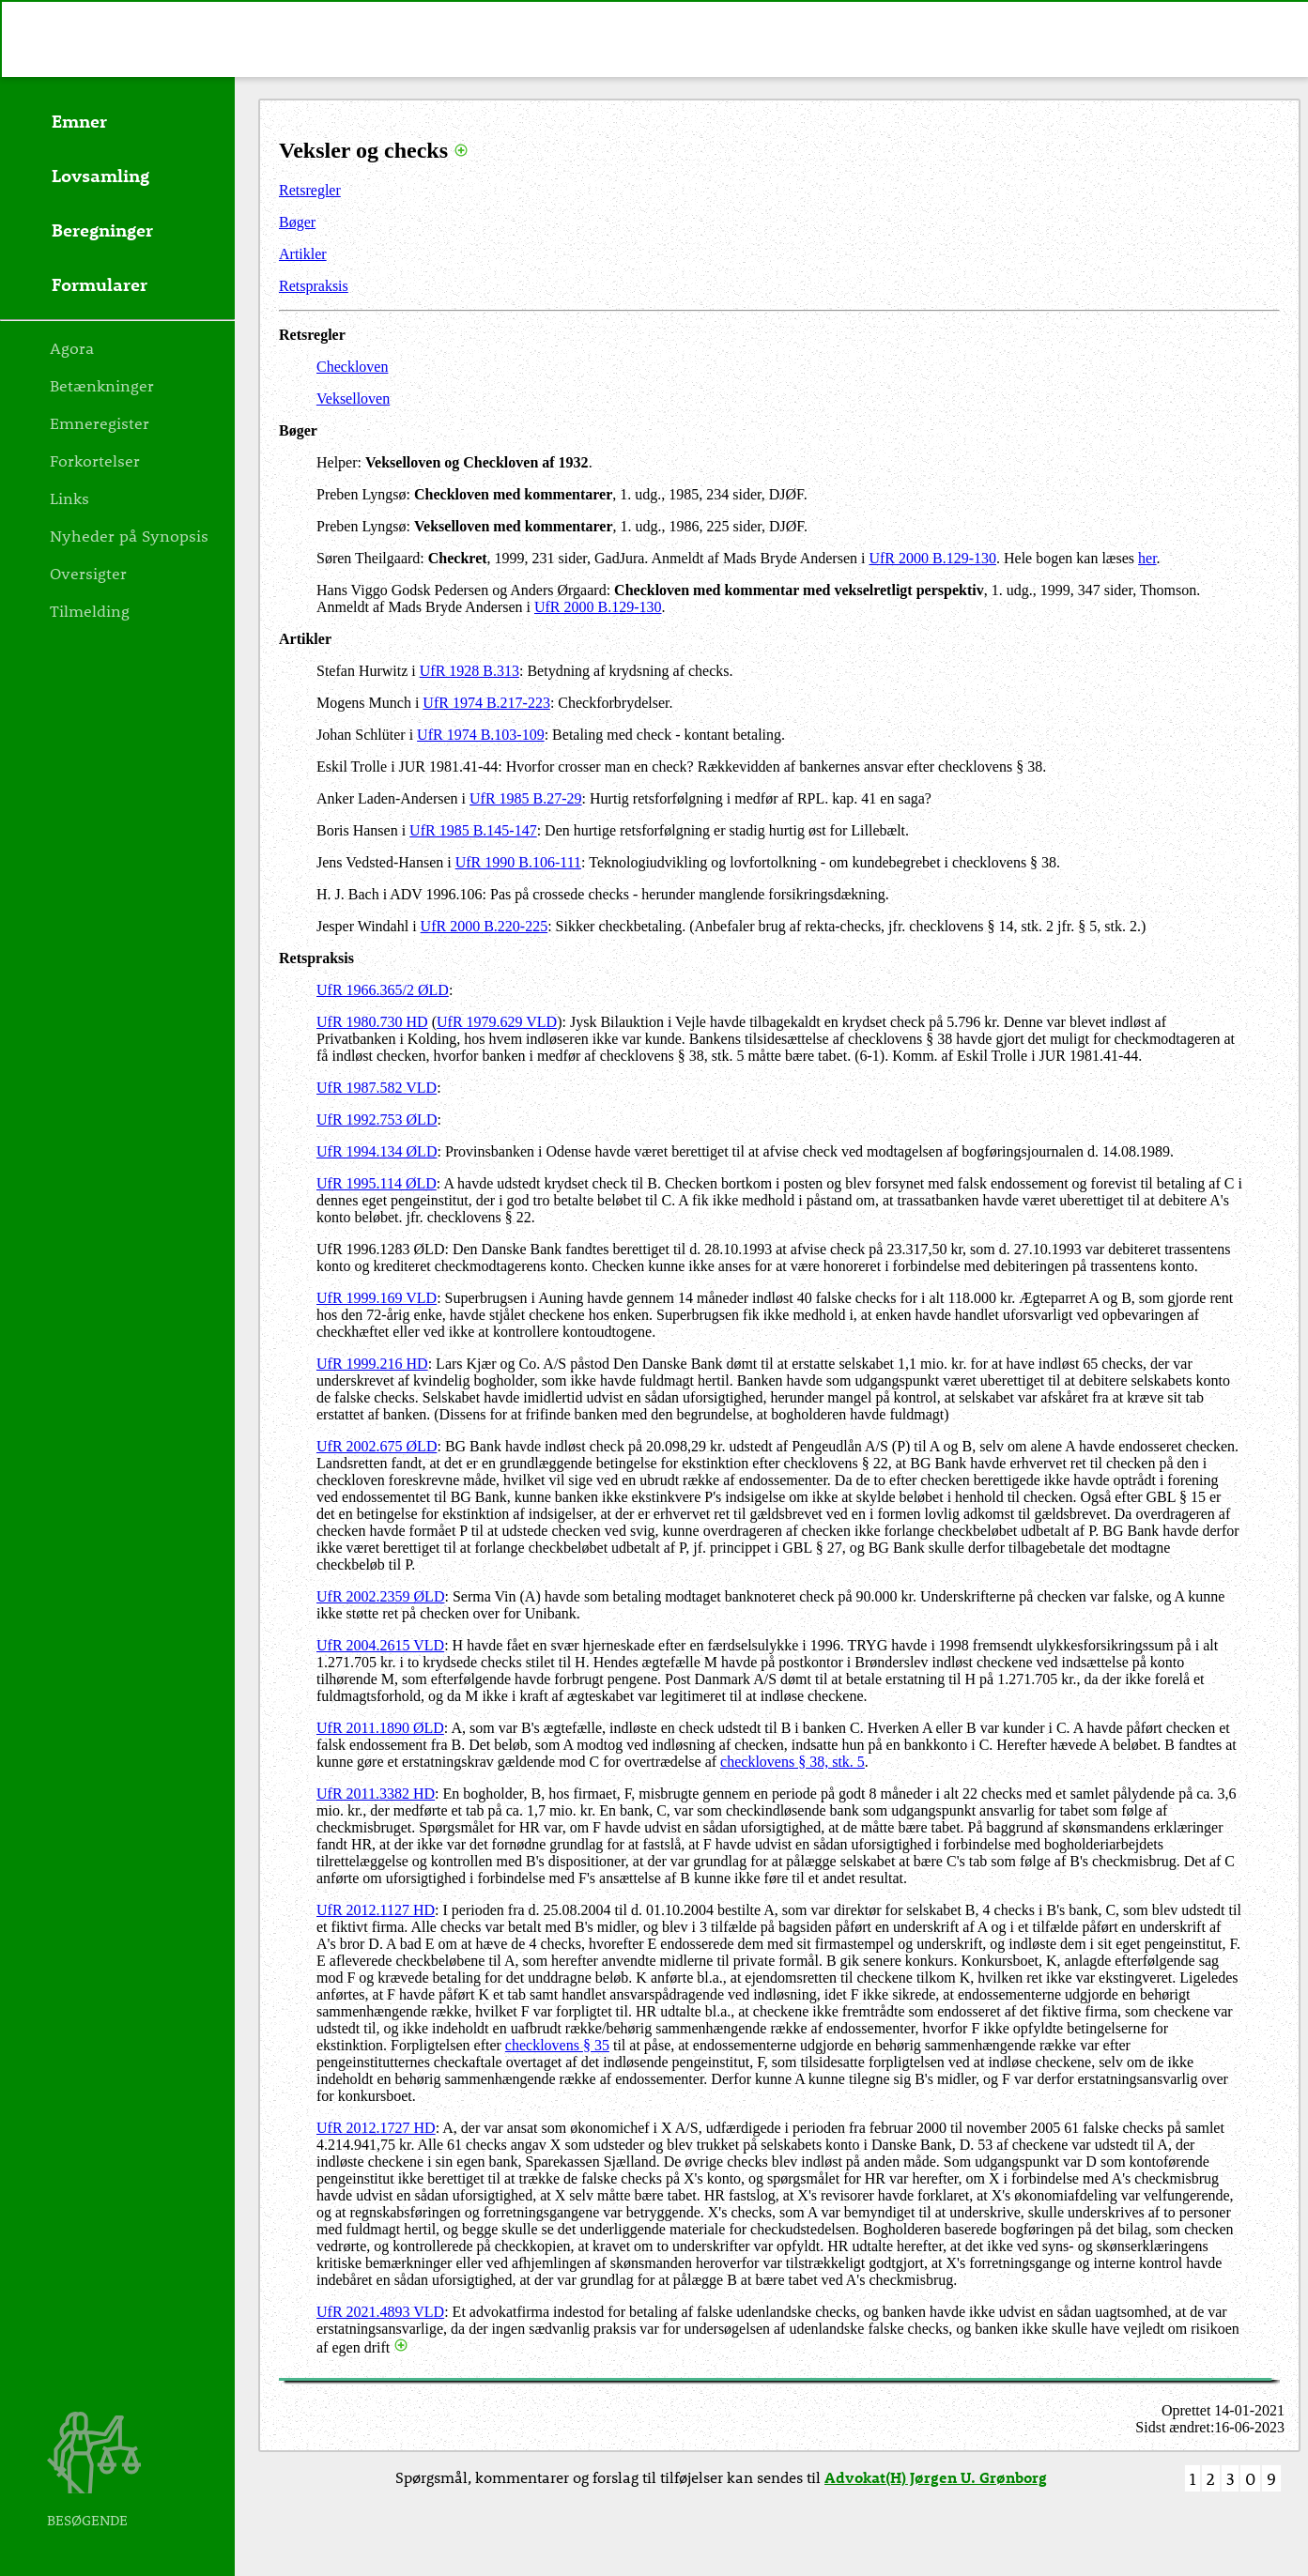 The height and width of the screenshot is (2576, 1308). I want to click on Retspraksis, so click(313, 286).